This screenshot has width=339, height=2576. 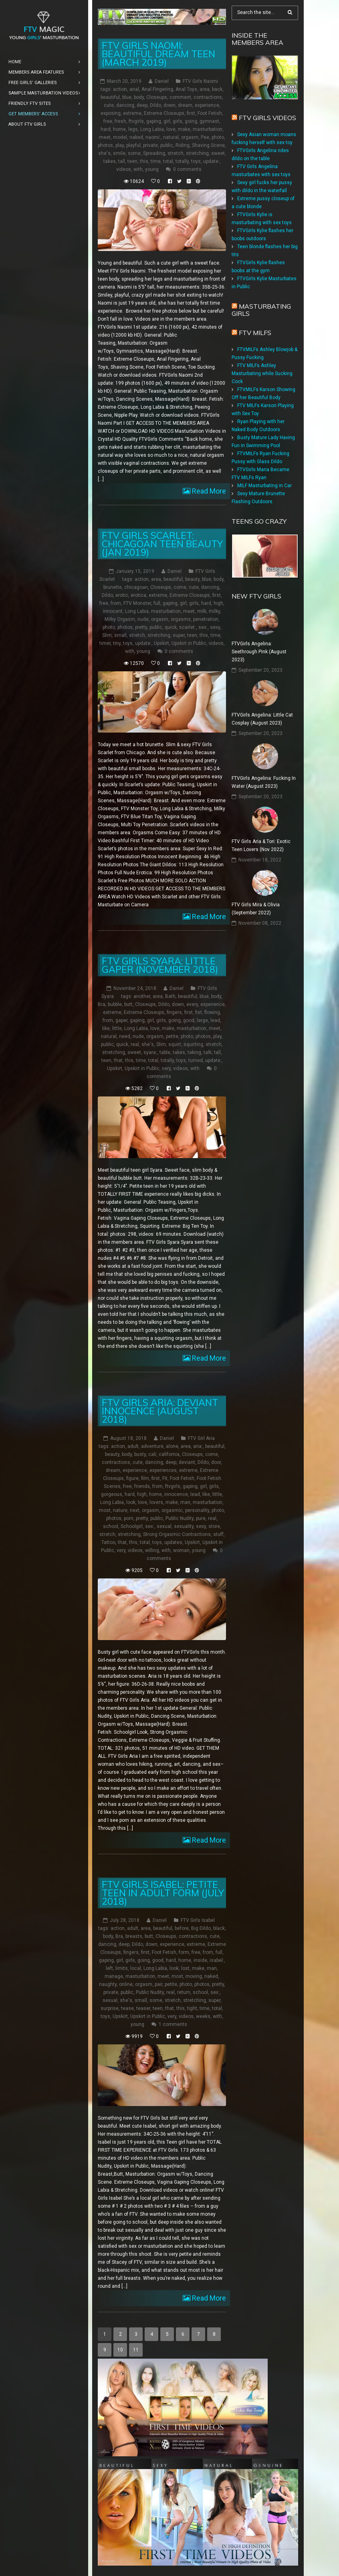 What do you see at coordinates (174, 1012) in the screenshot?
I see `fingers` at bounding box center [174, 1012].